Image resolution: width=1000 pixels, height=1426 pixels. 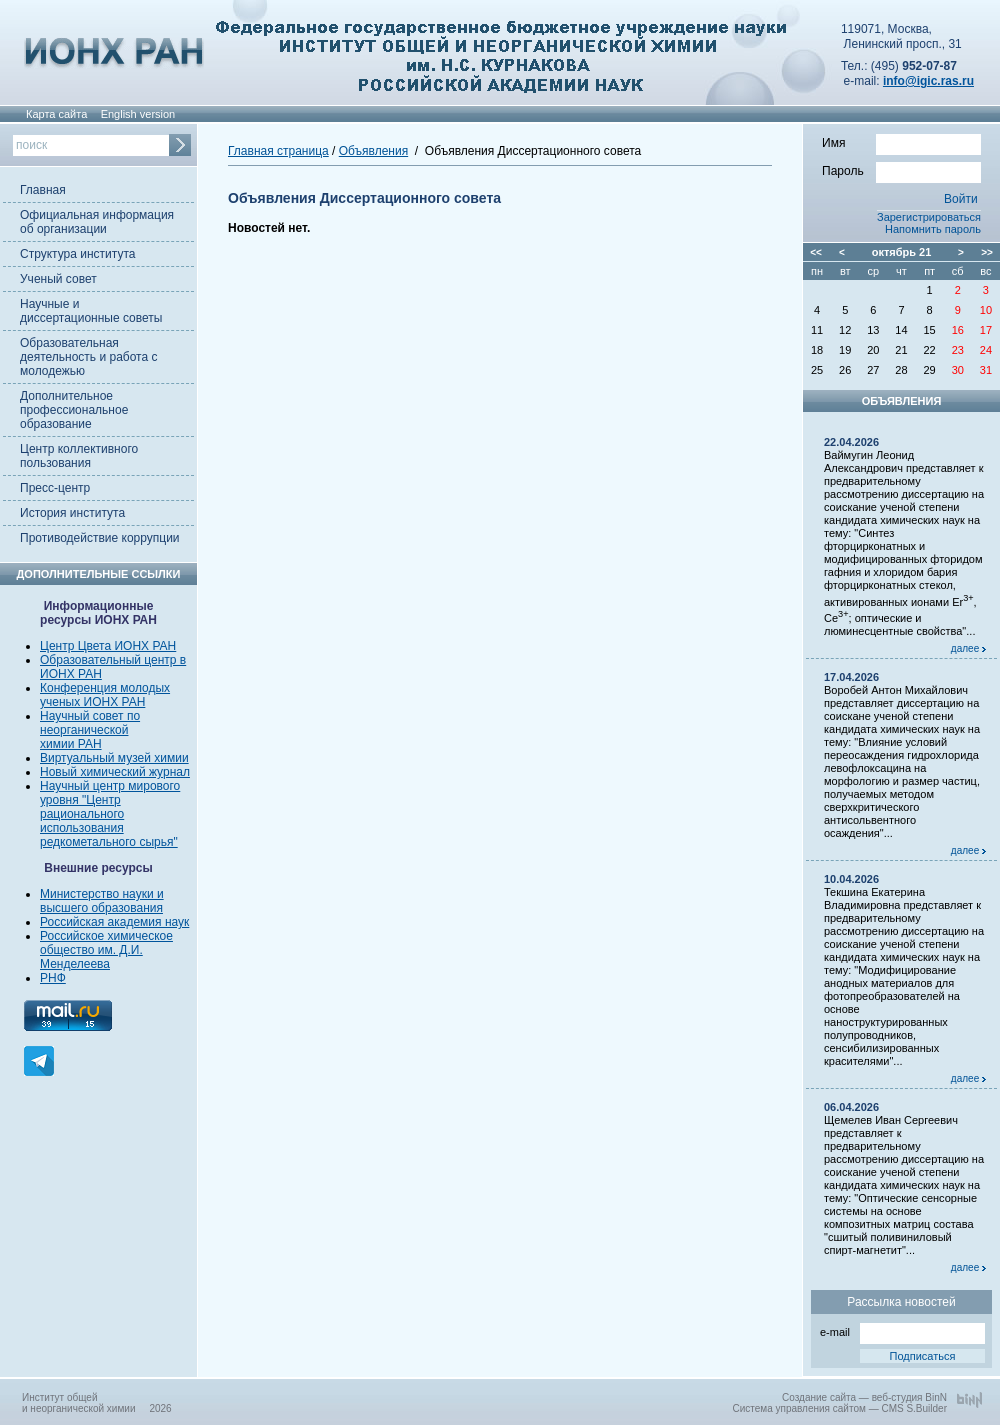 I want to click on Конференция молодых ученых ИОНХ РАН, so click(x=105, y=695).